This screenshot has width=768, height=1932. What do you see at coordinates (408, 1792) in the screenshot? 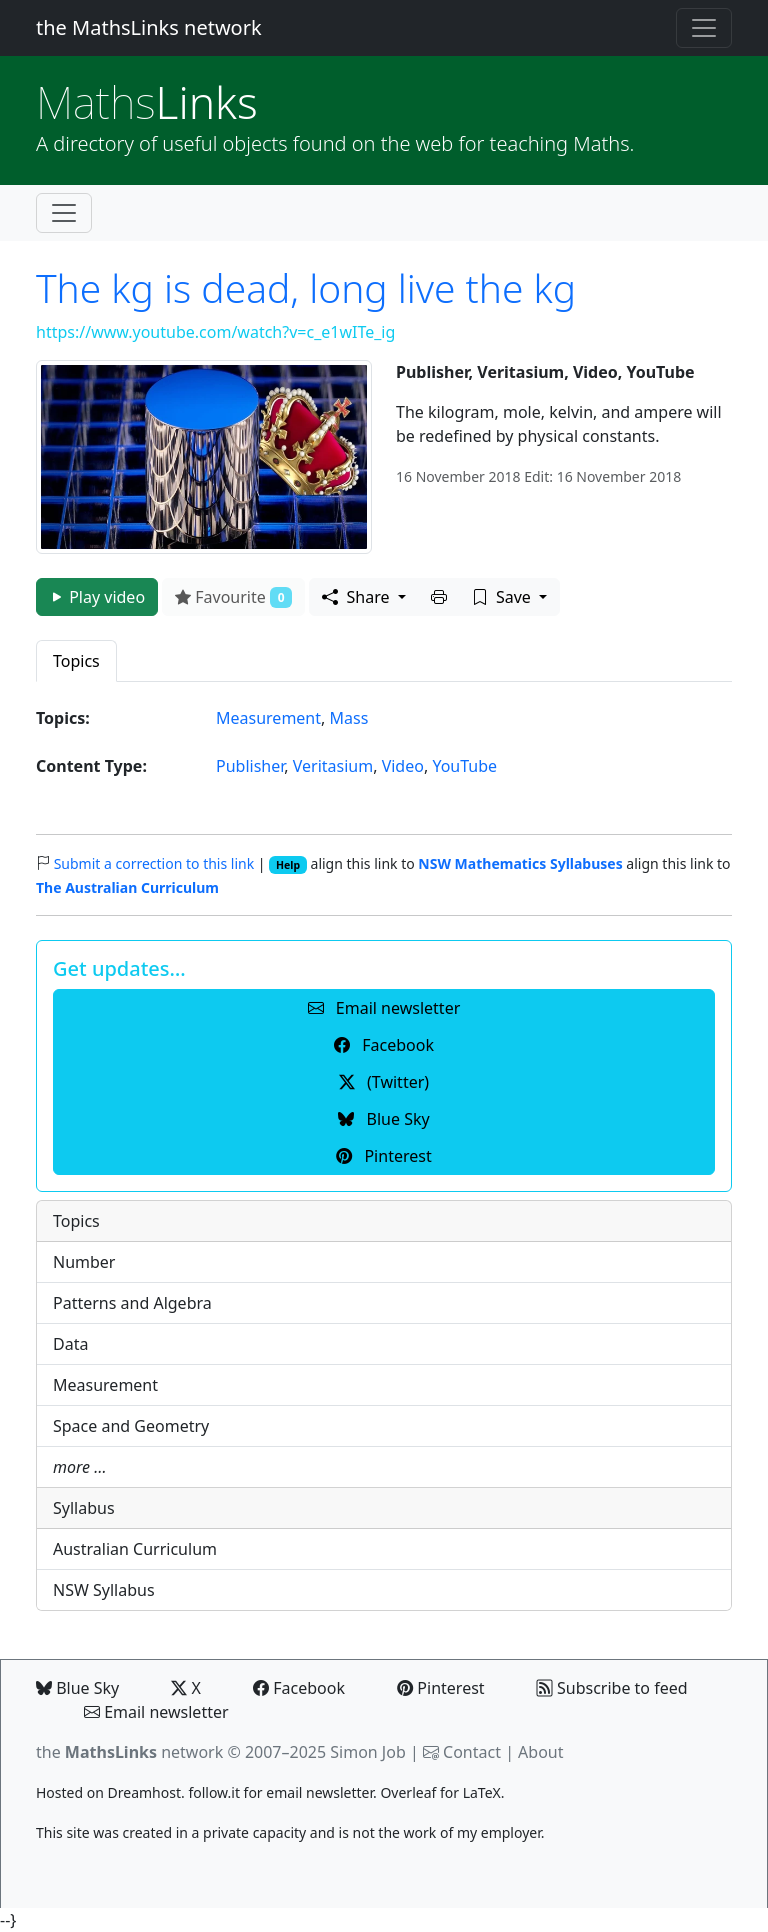
I see `Overleaf` at bounding box center [408, 1792].